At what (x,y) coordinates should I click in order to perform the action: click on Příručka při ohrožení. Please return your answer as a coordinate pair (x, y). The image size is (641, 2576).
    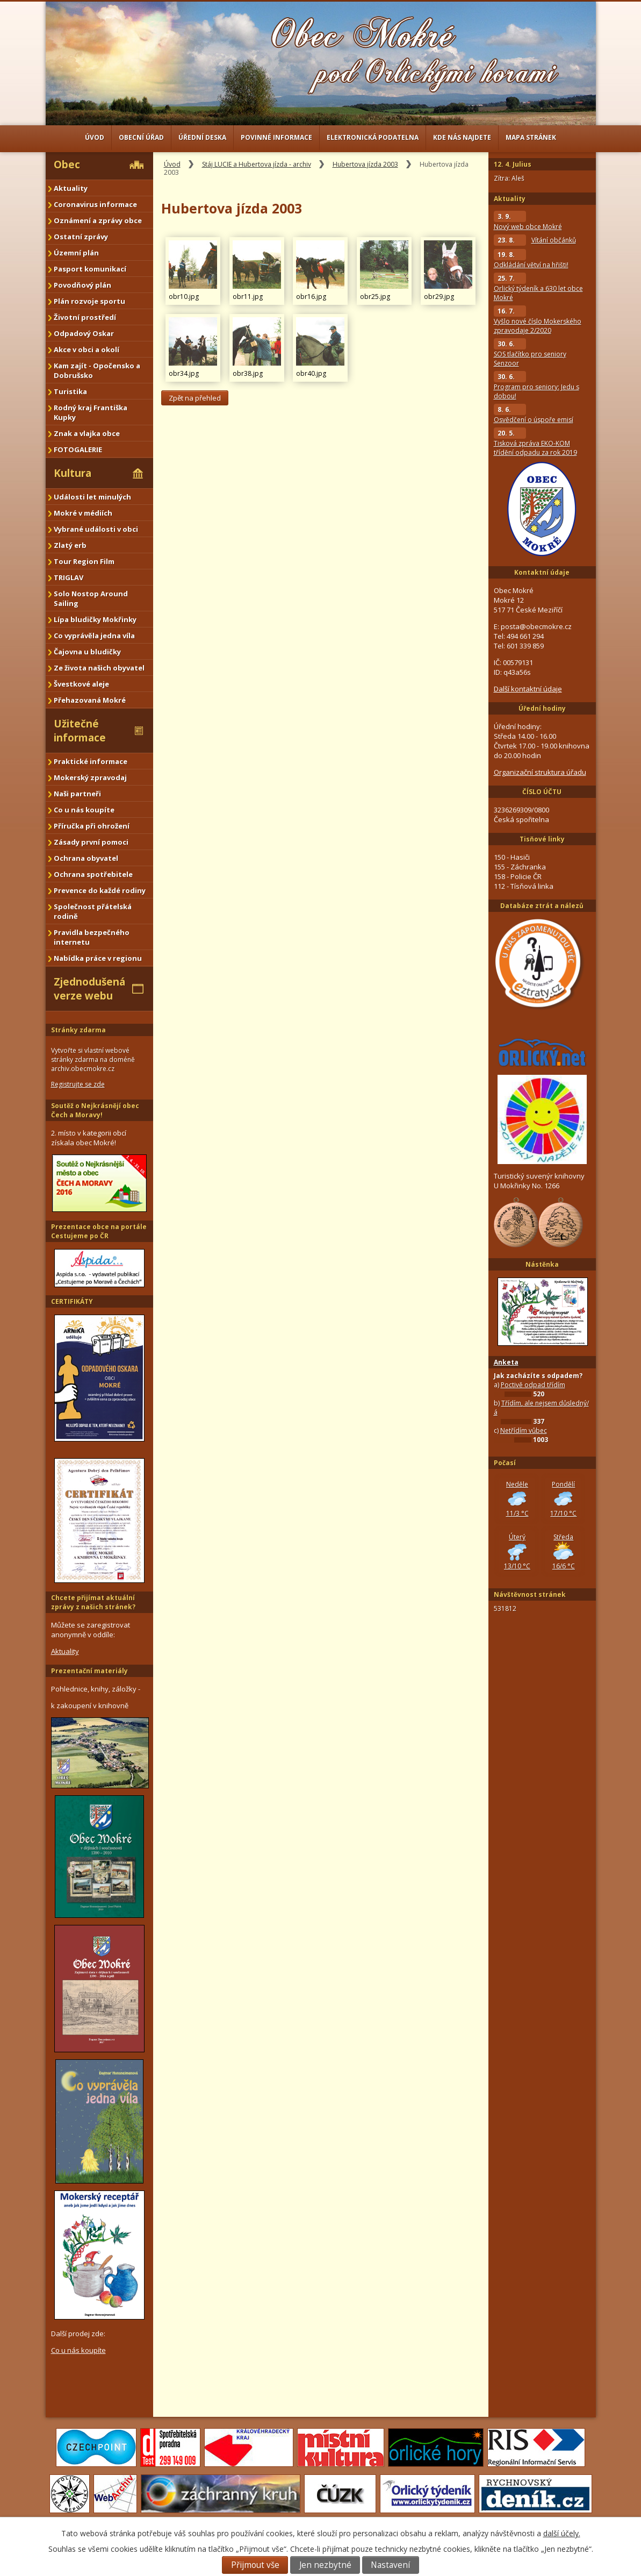
    Looking at the image, I should click on (91, 826).